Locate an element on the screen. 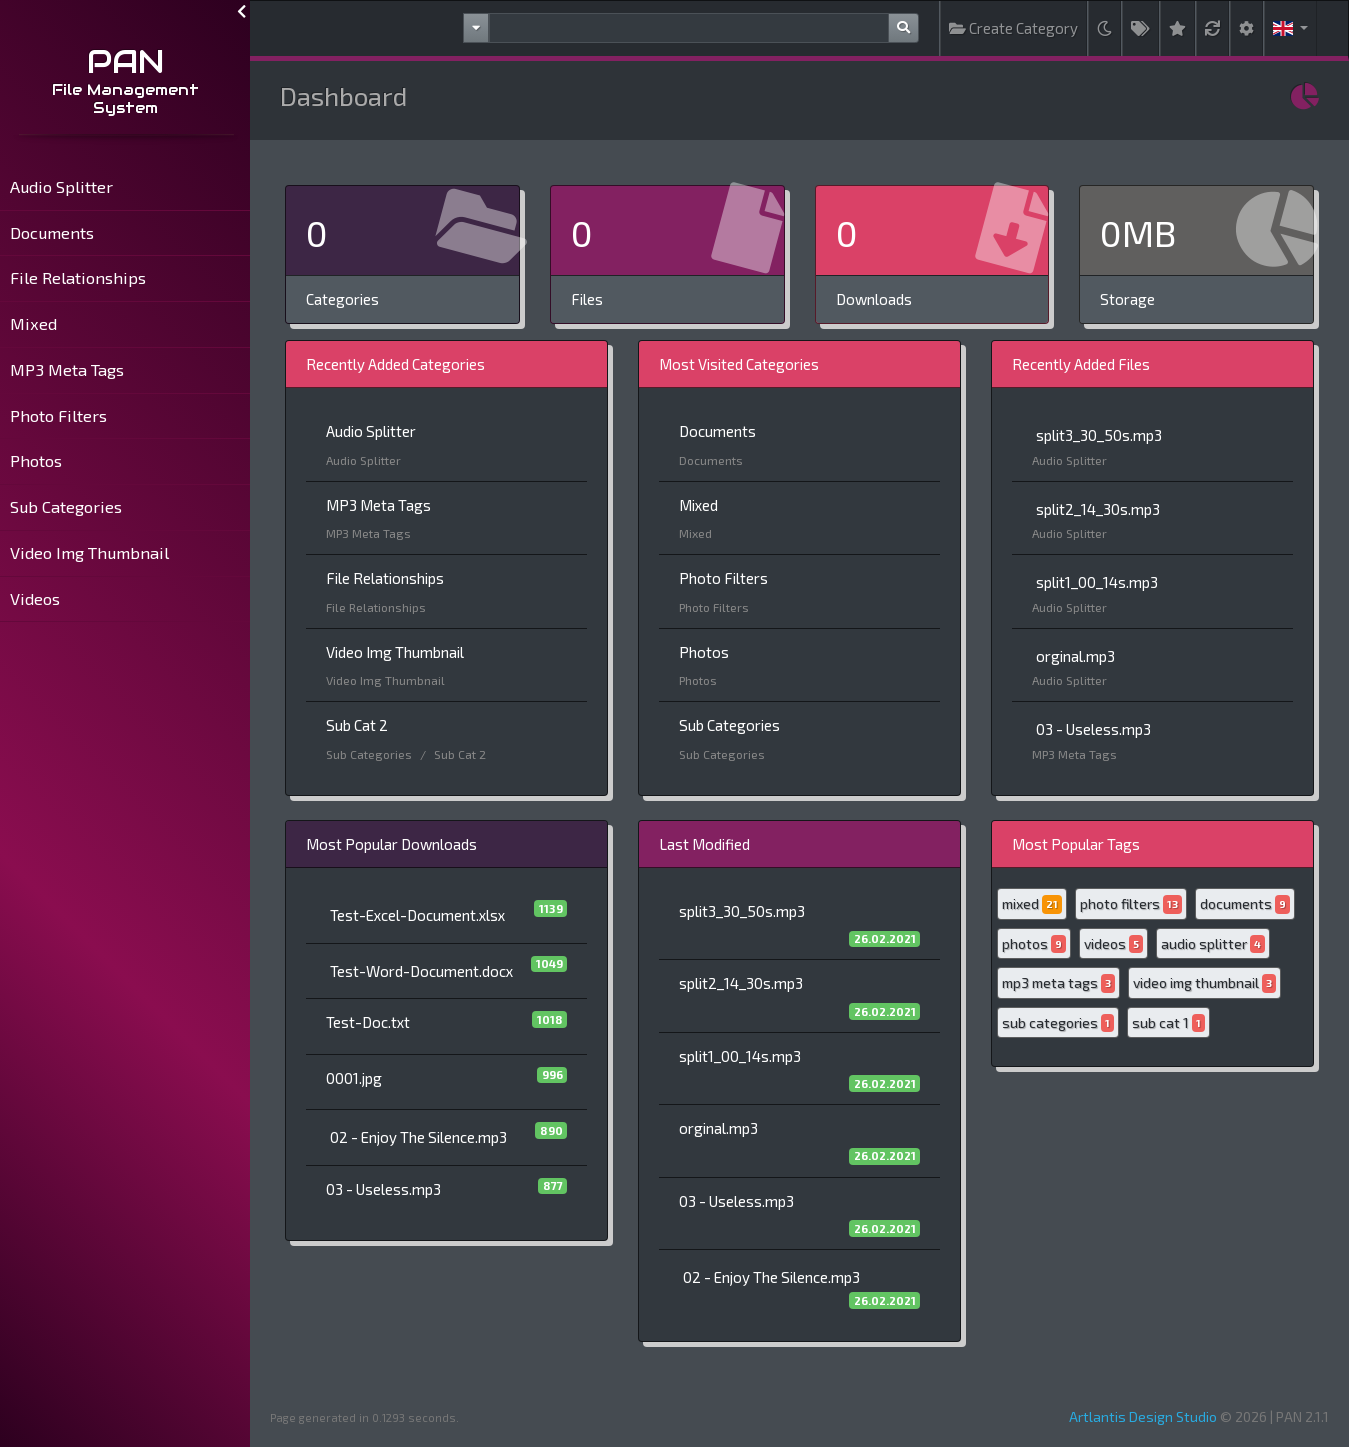 The width and height of the screenshot is (1349, 1447). mp3 meta tags is located at coordinates (1058, 983).